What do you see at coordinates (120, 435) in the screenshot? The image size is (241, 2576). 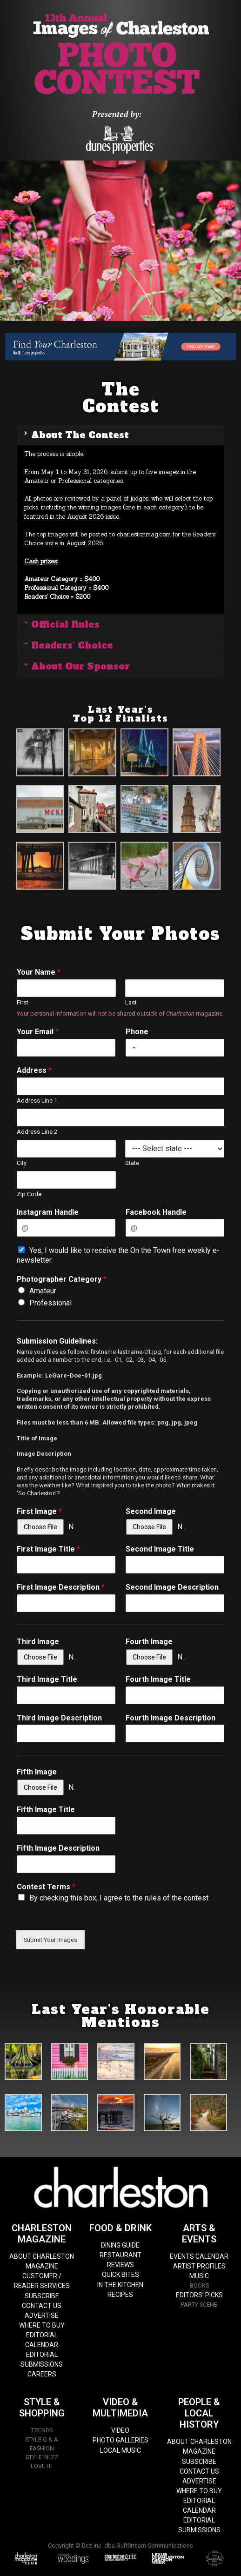 I see `[button]` at bounding box center [120, 435].